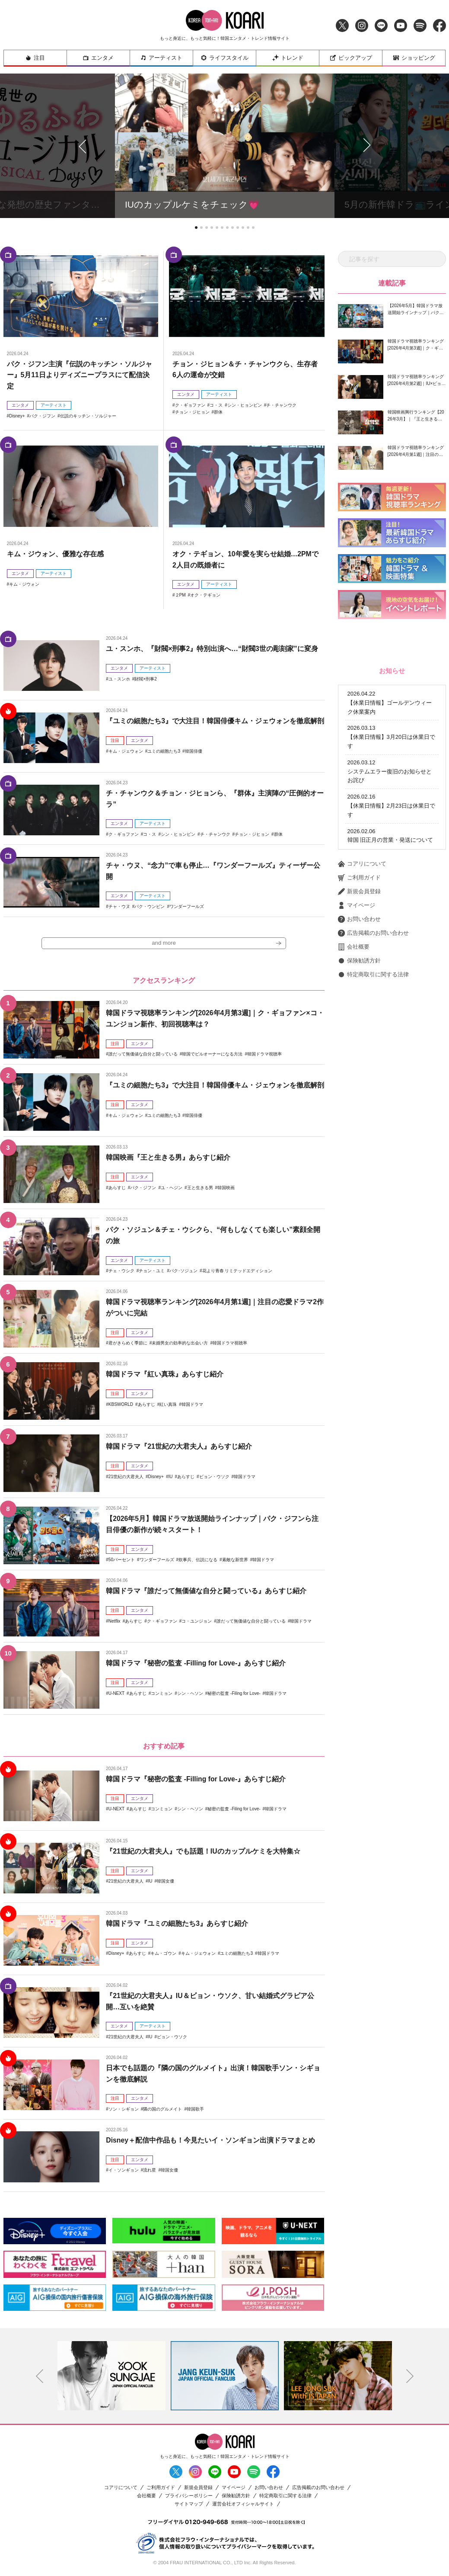 The width and height of the screenshot is (449, 2576). I want to click on Previous [button], so click(39, 2376).